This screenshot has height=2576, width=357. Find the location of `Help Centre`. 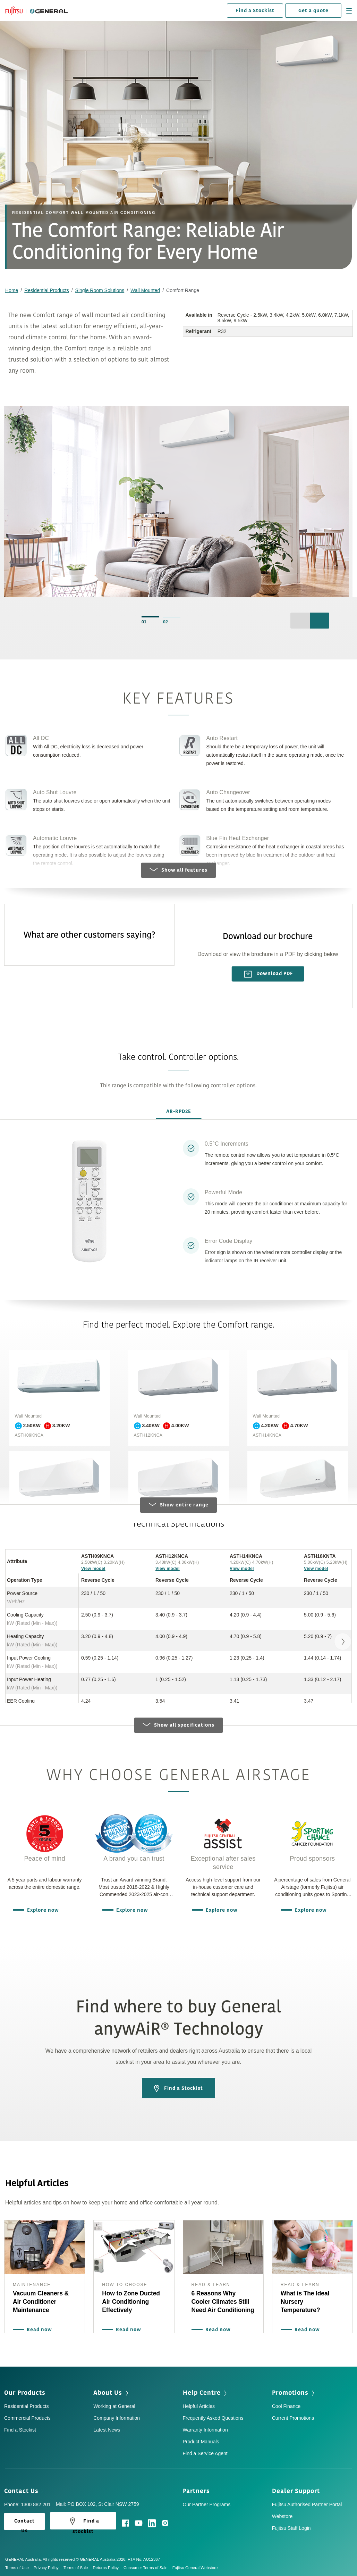

Help Centre is located at coordinates (205, 2392).